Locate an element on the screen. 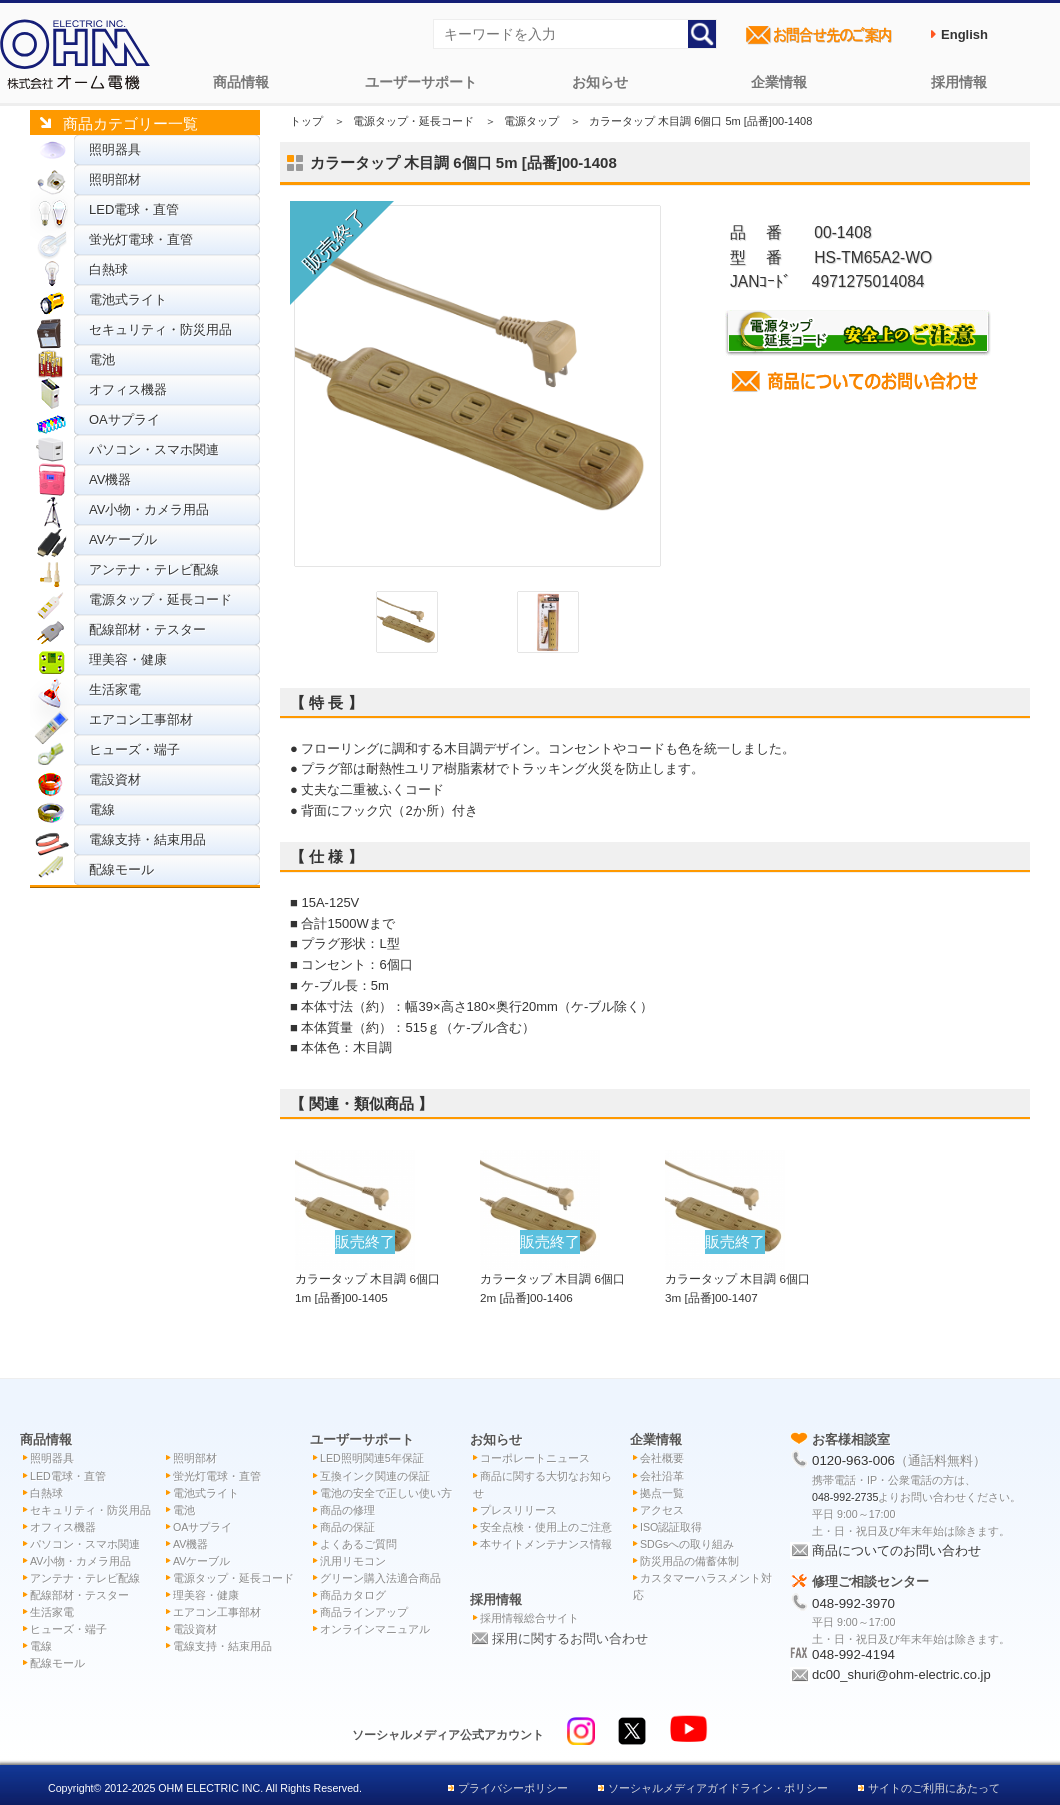 The image size is (1060, 1805). エアコン工事部材 is located at coordinates (141, 719).